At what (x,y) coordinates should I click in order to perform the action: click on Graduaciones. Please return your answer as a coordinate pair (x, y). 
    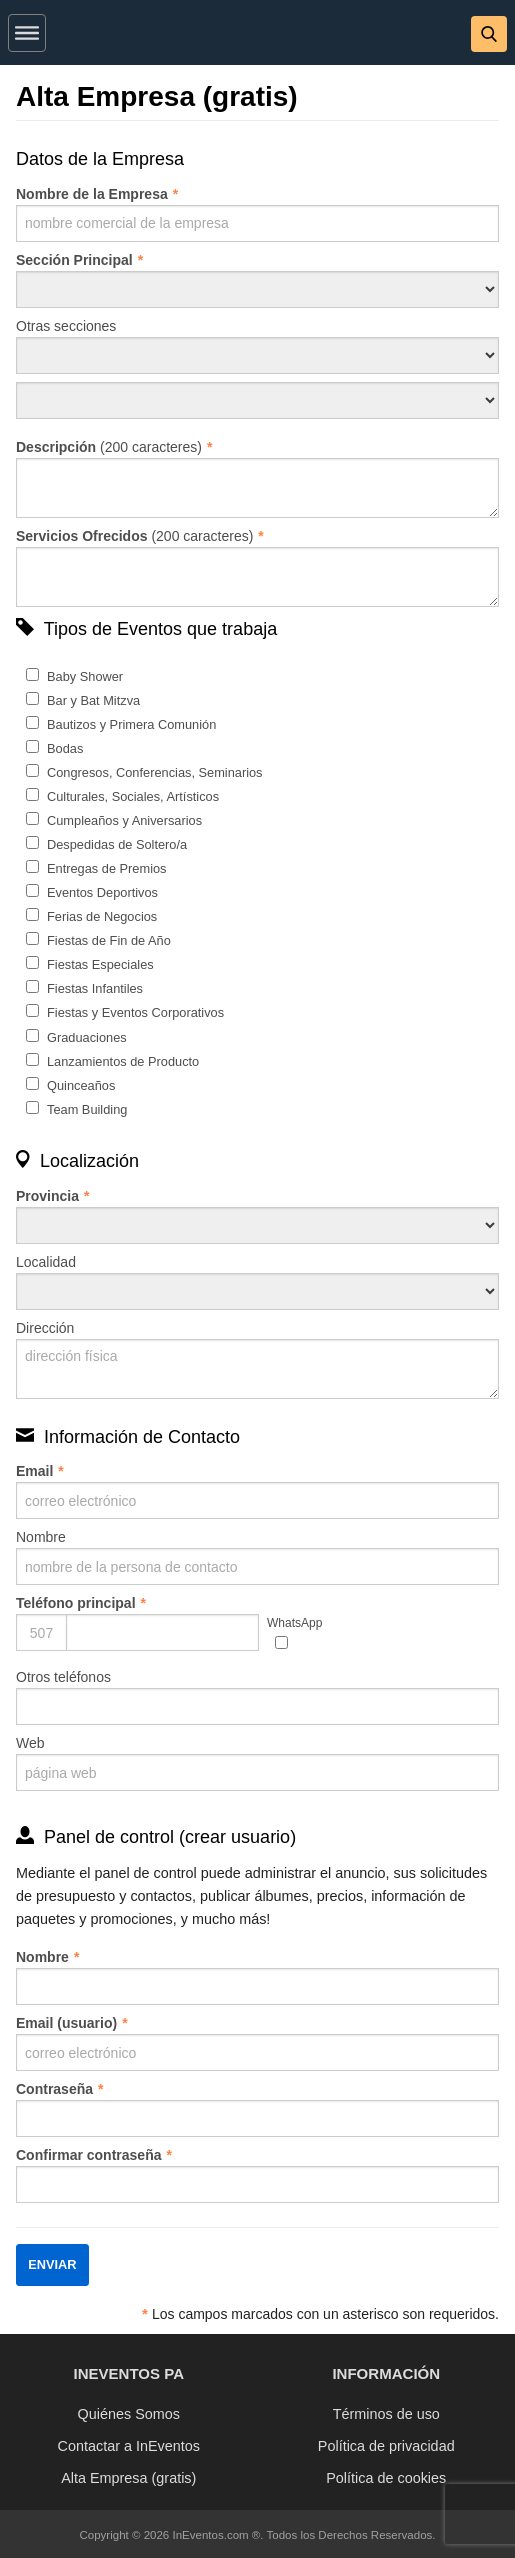
    Looking at the image, I should click on (87, 1037).